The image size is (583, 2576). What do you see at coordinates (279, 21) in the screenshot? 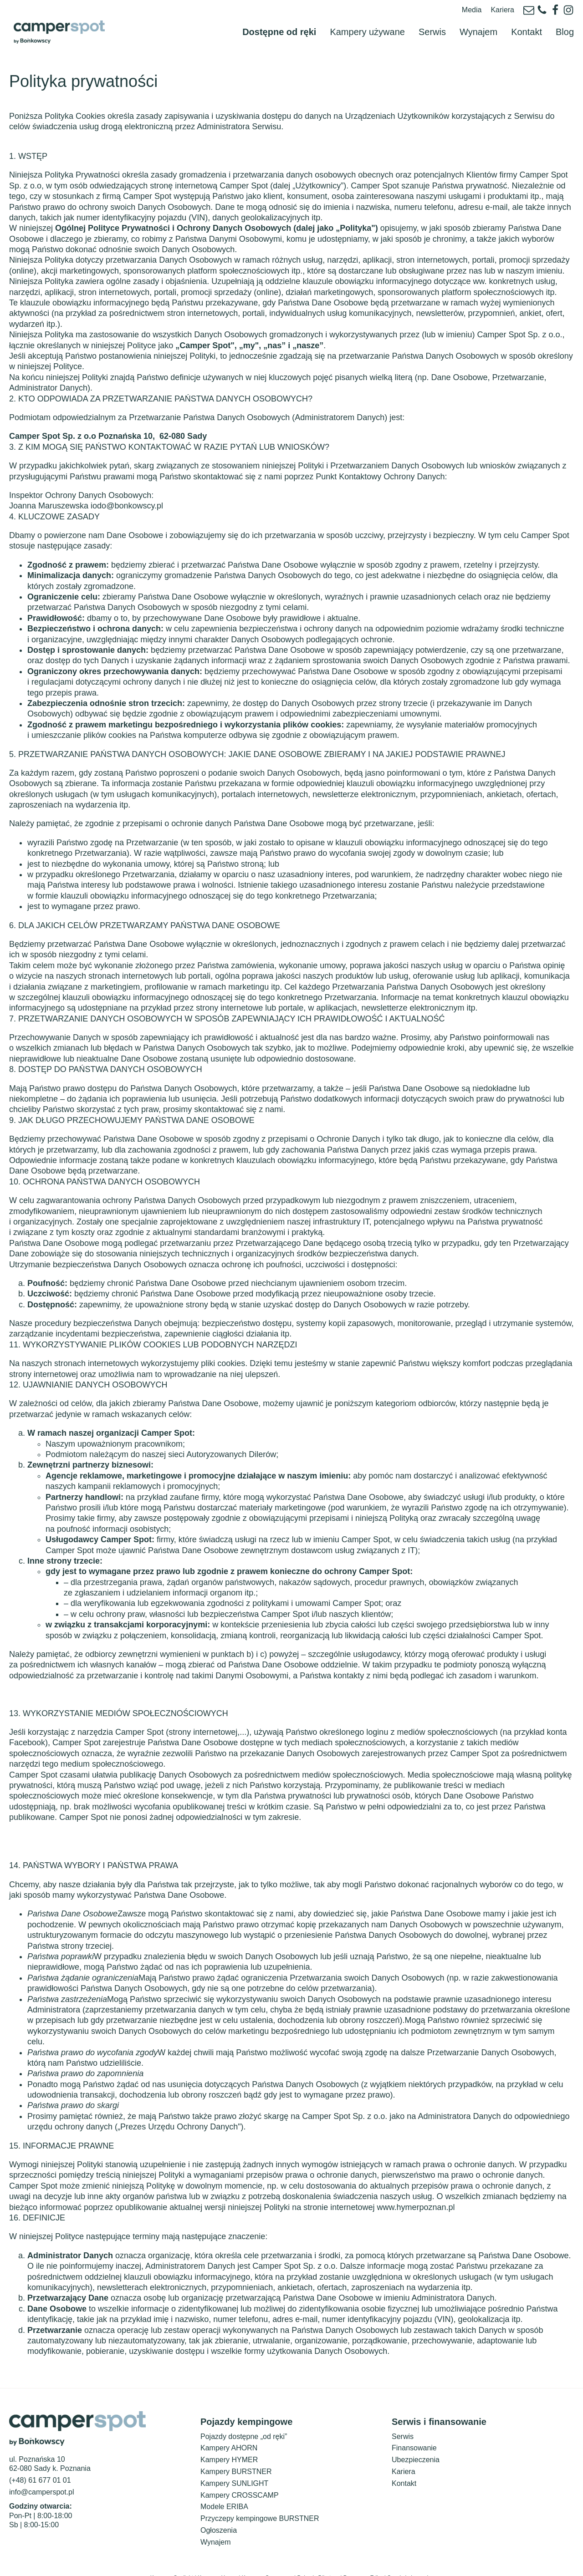
I see `Dostępne od ręki` at bounding box center [279, 21].